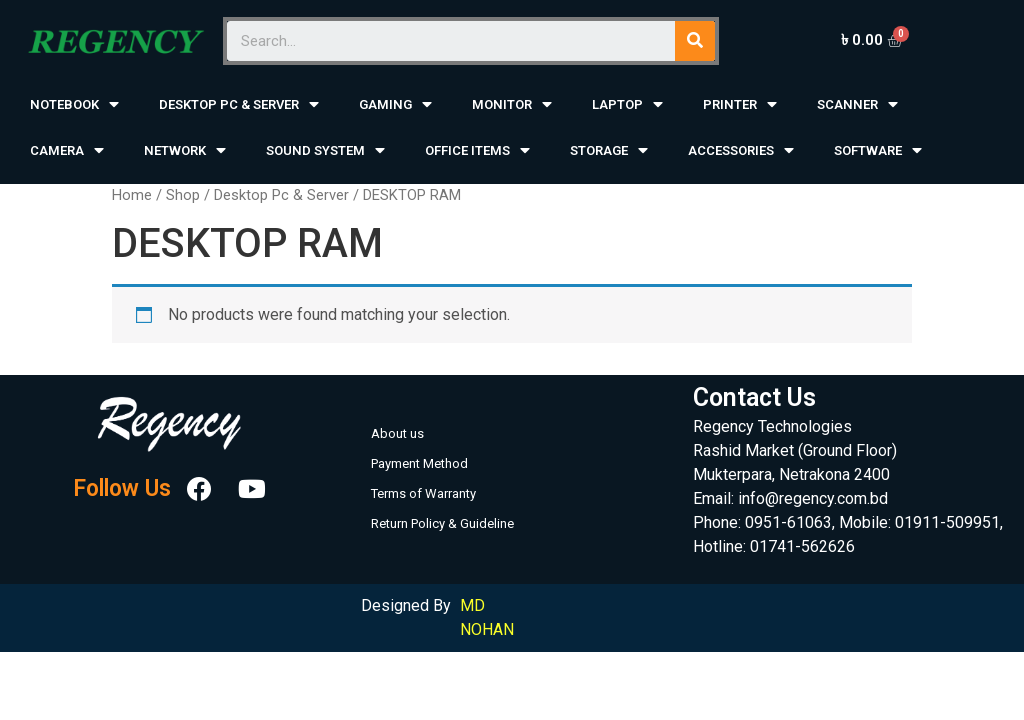 The height and width of the screenshot is (720, 1024). What do you see at coordinates (423, 493) in the screenshot?
I see `Terms of Warranty` at bounding box center [423, 493].